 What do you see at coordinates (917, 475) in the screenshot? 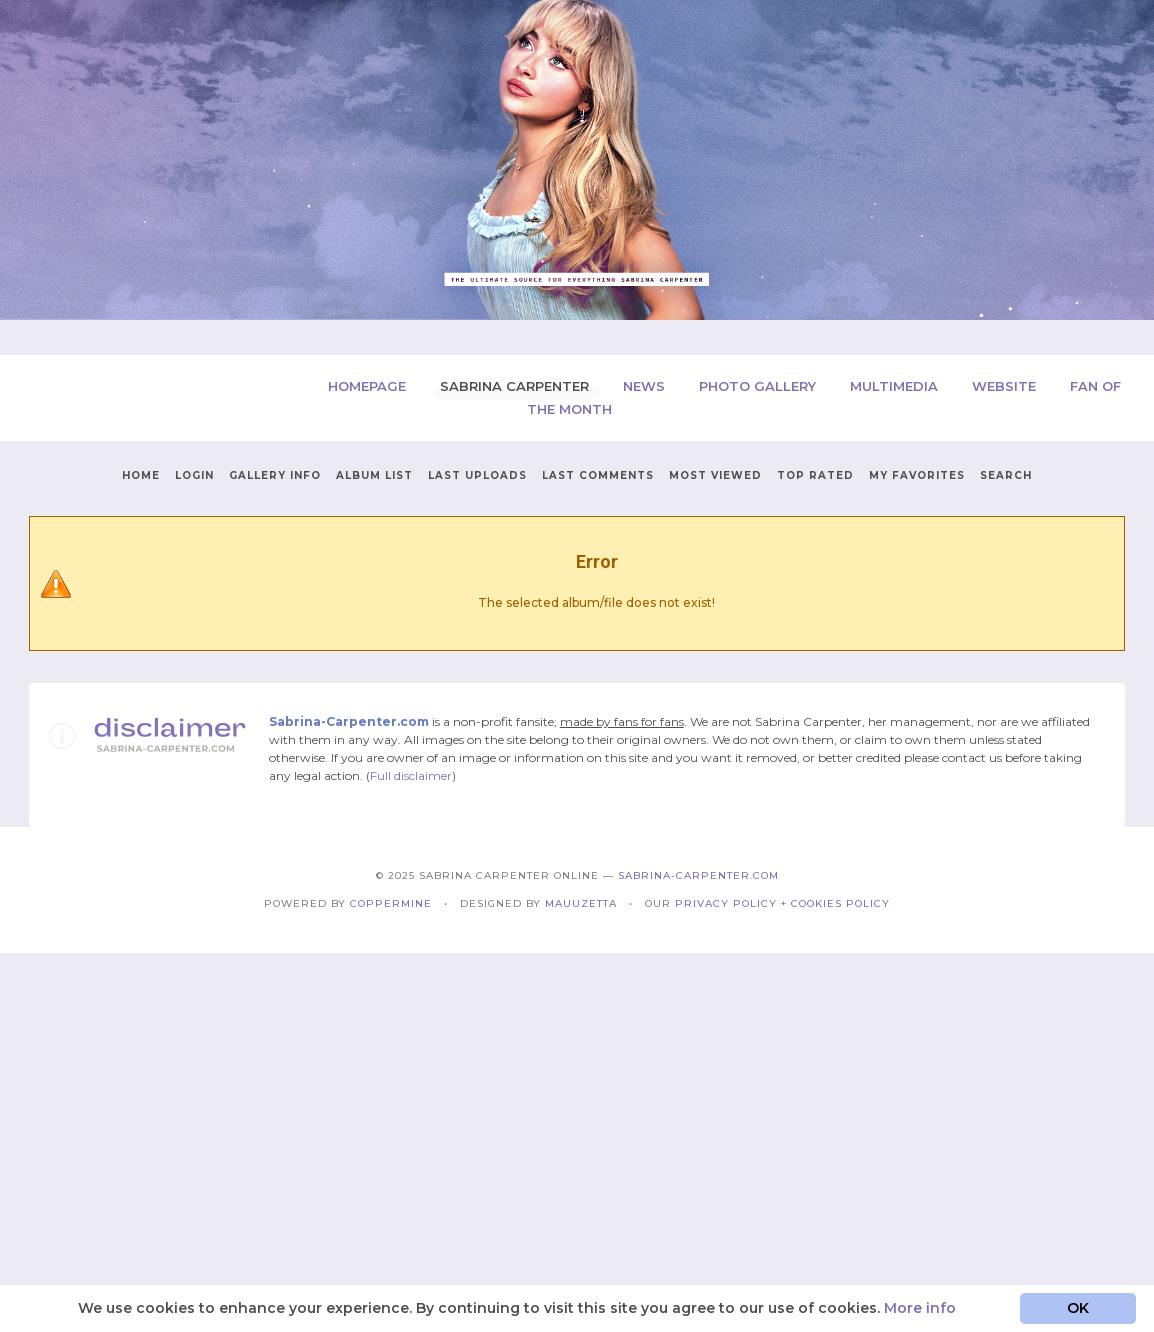
I see `My Favorites` at bounding box center [917, 475].